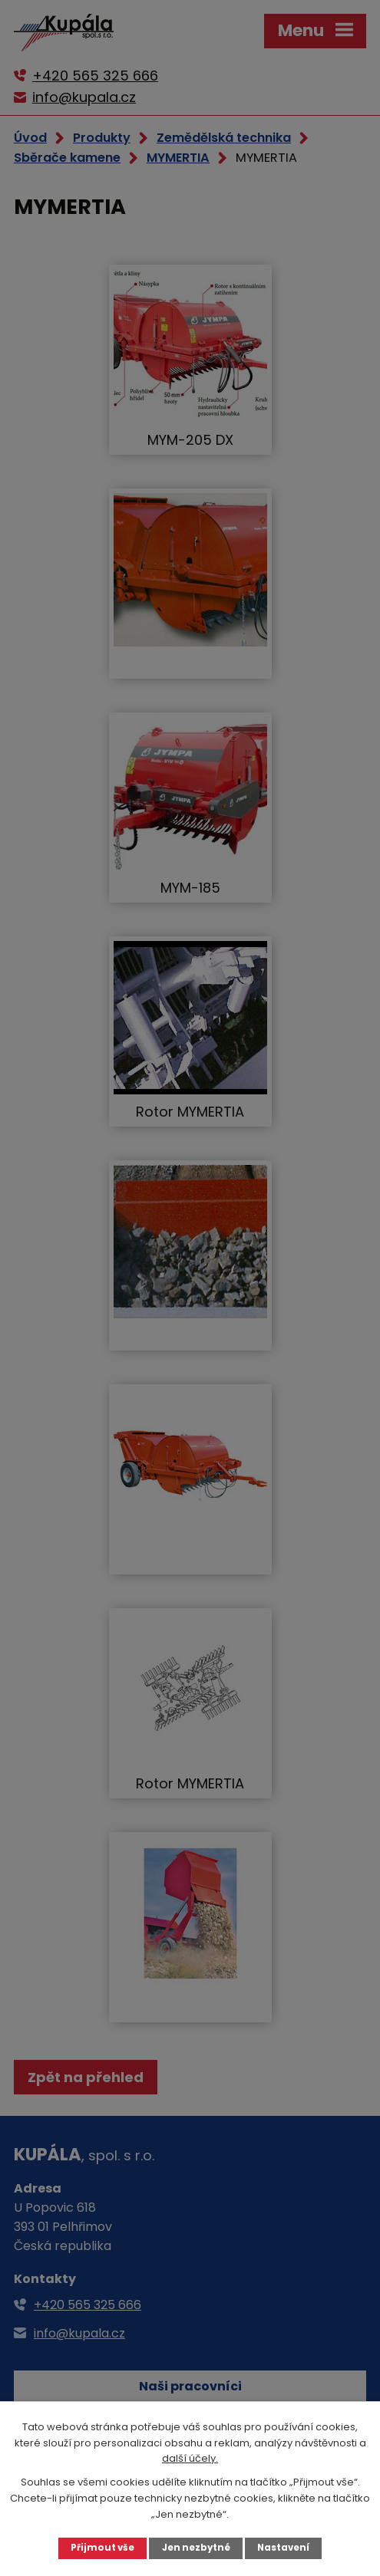 Image resolution: width=380 pixels, height=2576 pixels. What do you see at coordinates (190, 2458) in the screenshot?
I see `další účely.` at bounding box center [190, 2458].